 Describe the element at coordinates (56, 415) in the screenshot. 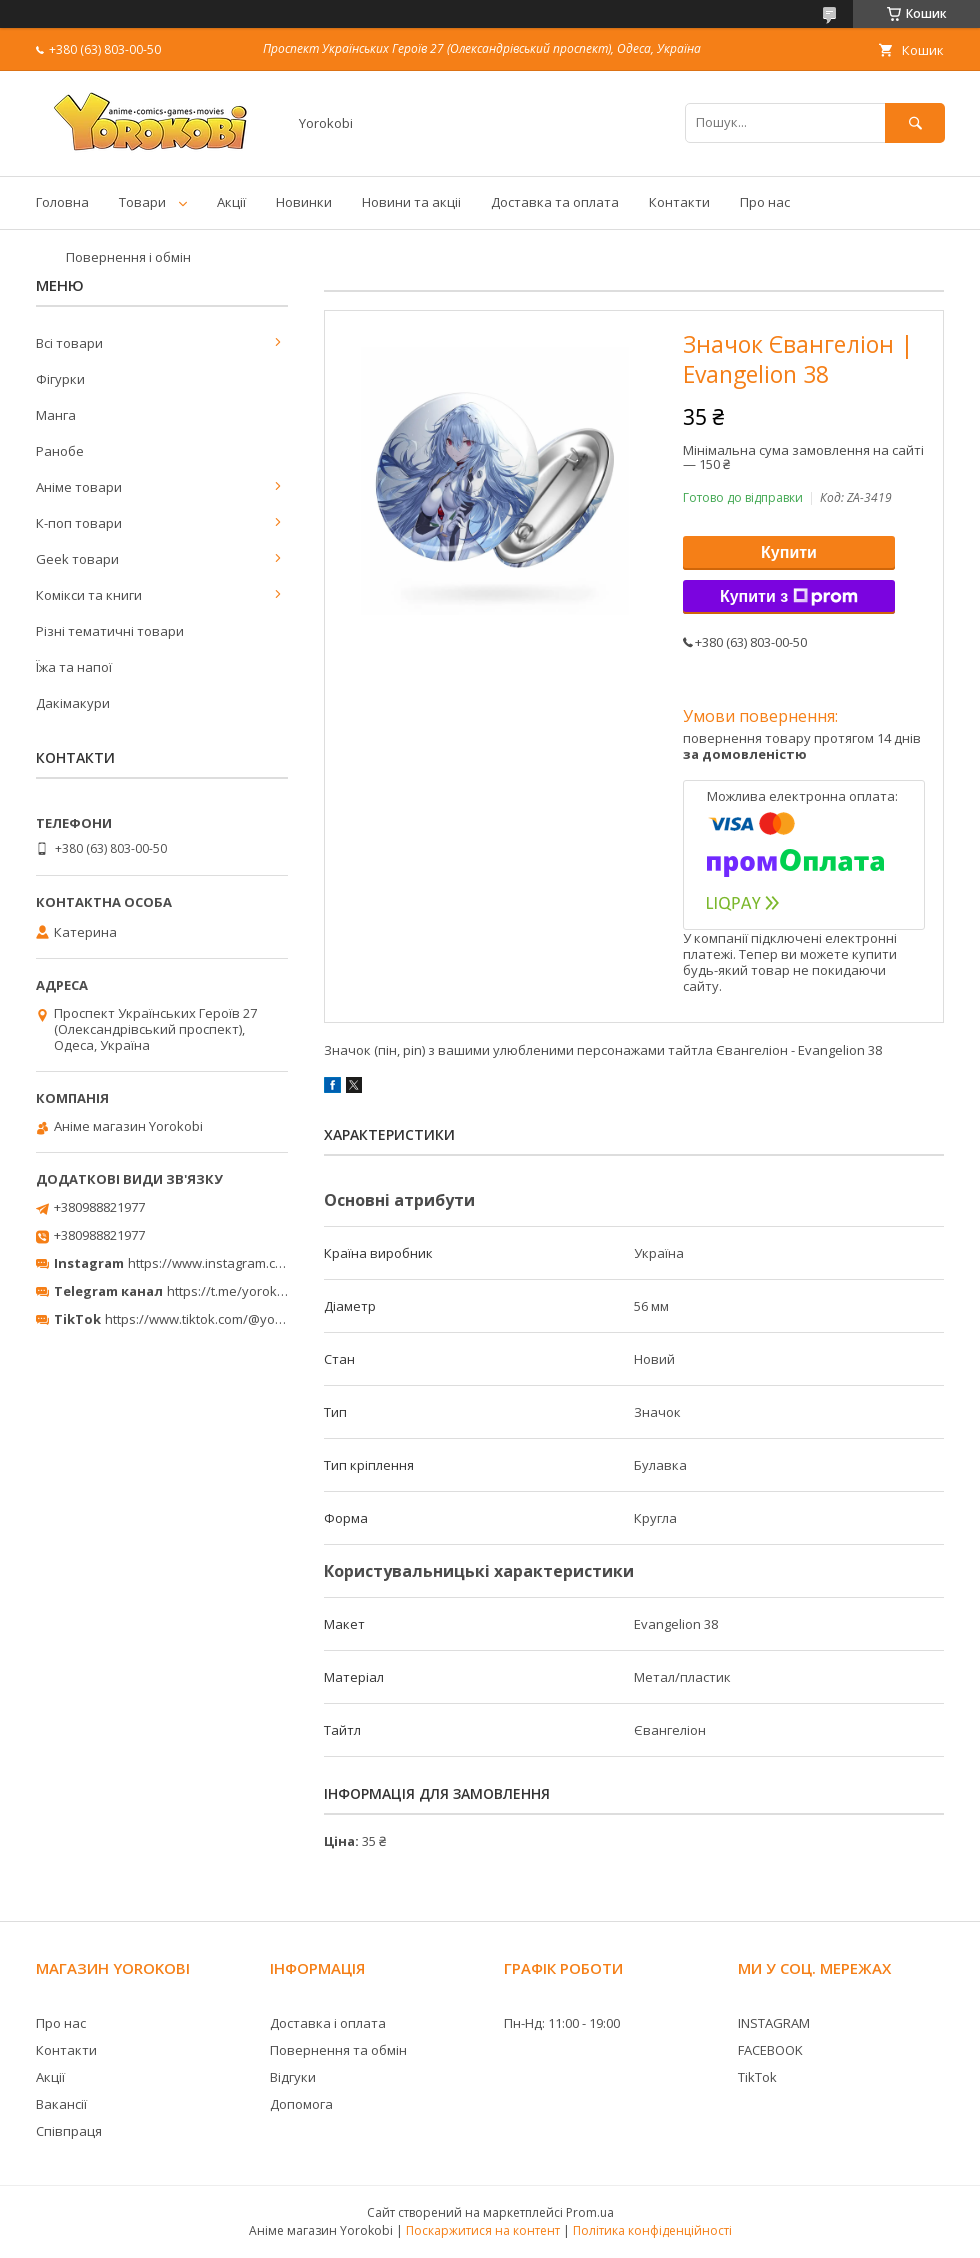

I see `Манга` at that location.